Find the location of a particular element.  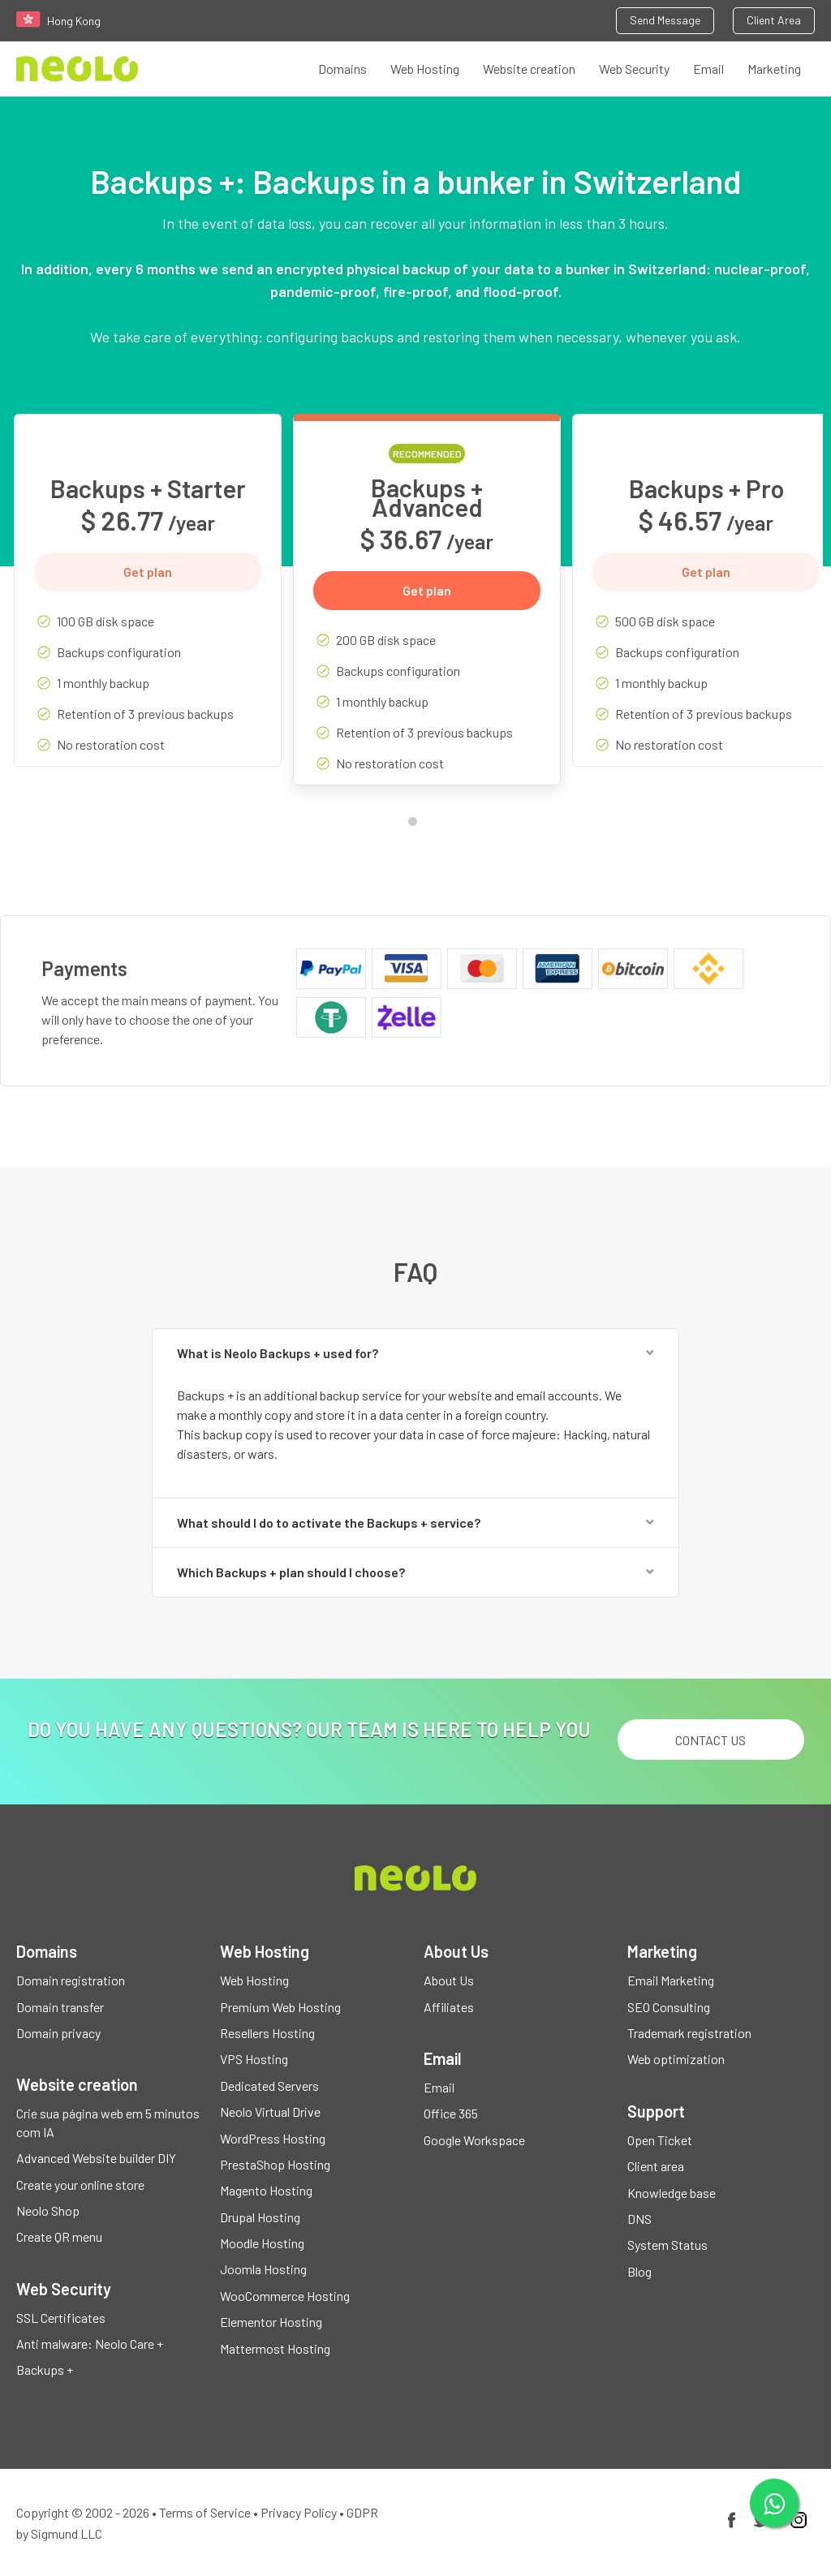

Create your online store is located at coordinates (80, 2184).